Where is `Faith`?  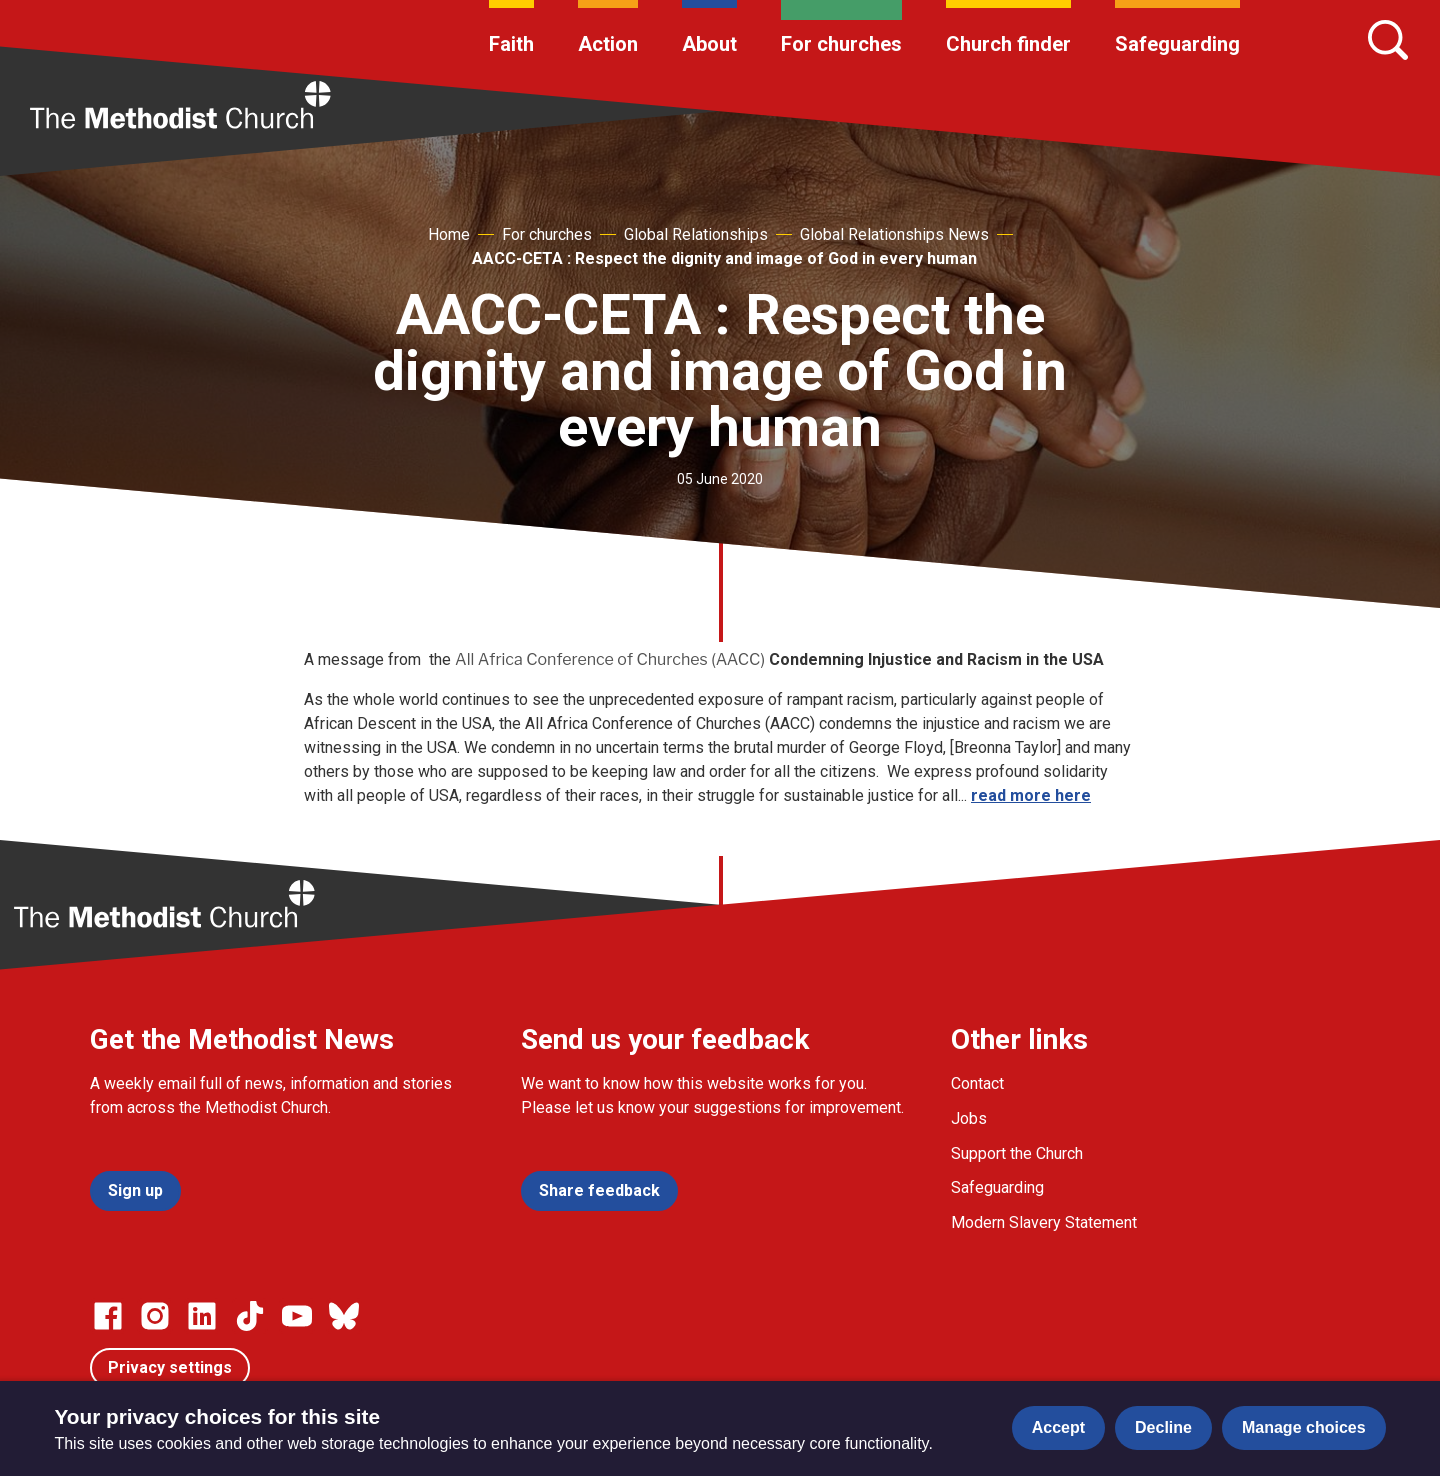
Faith is located at coordinates (511, 44).